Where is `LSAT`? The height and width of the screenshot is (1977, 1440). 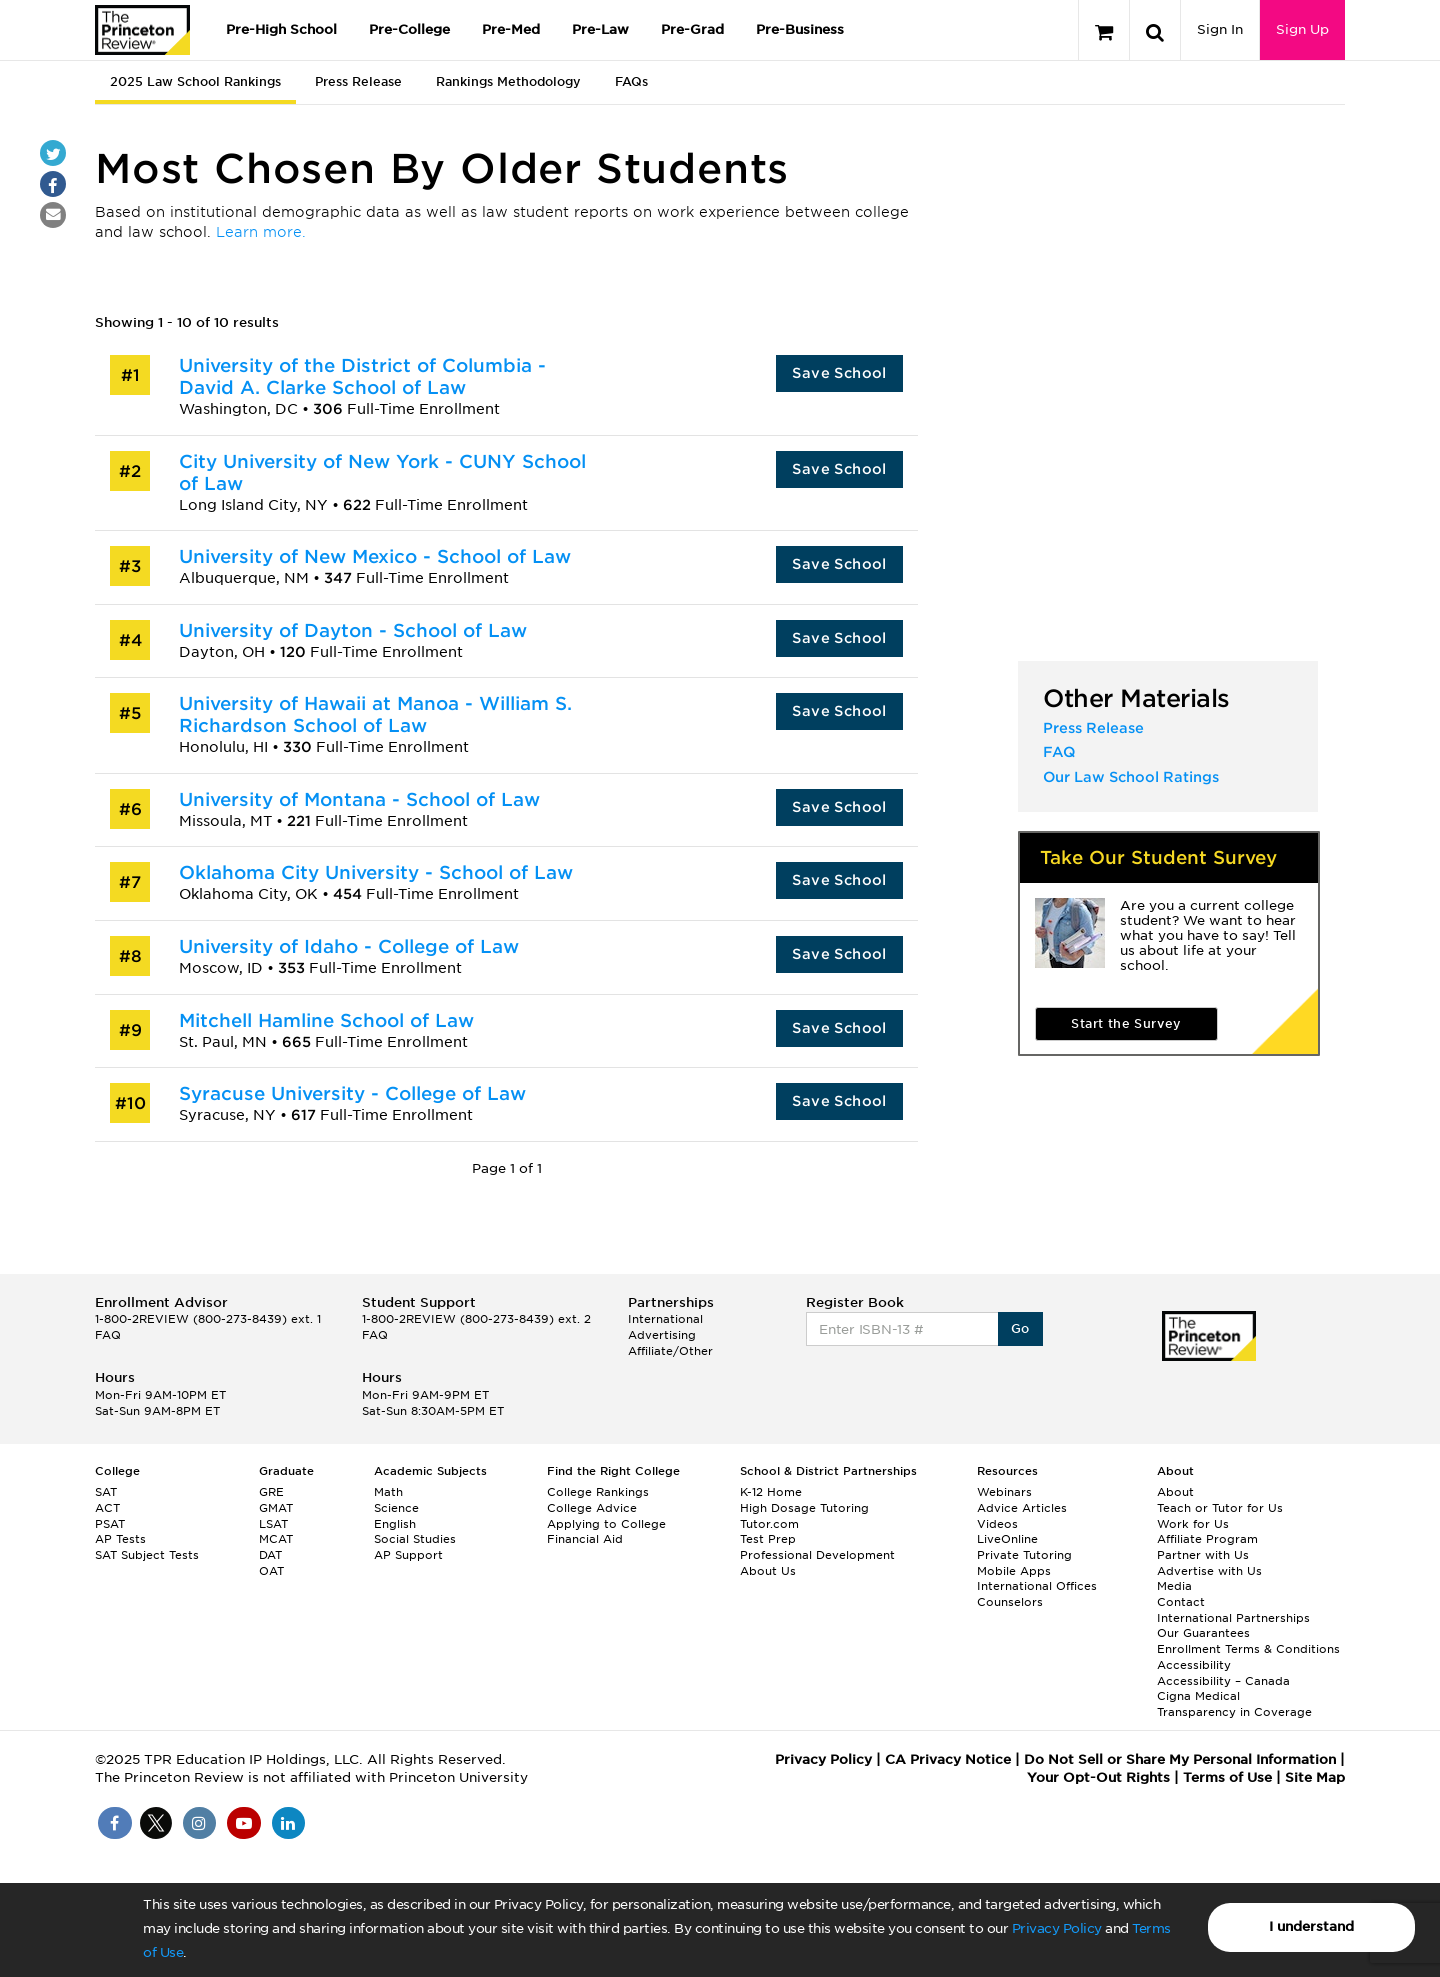
LSAT is located at coordinates (273, 1524).